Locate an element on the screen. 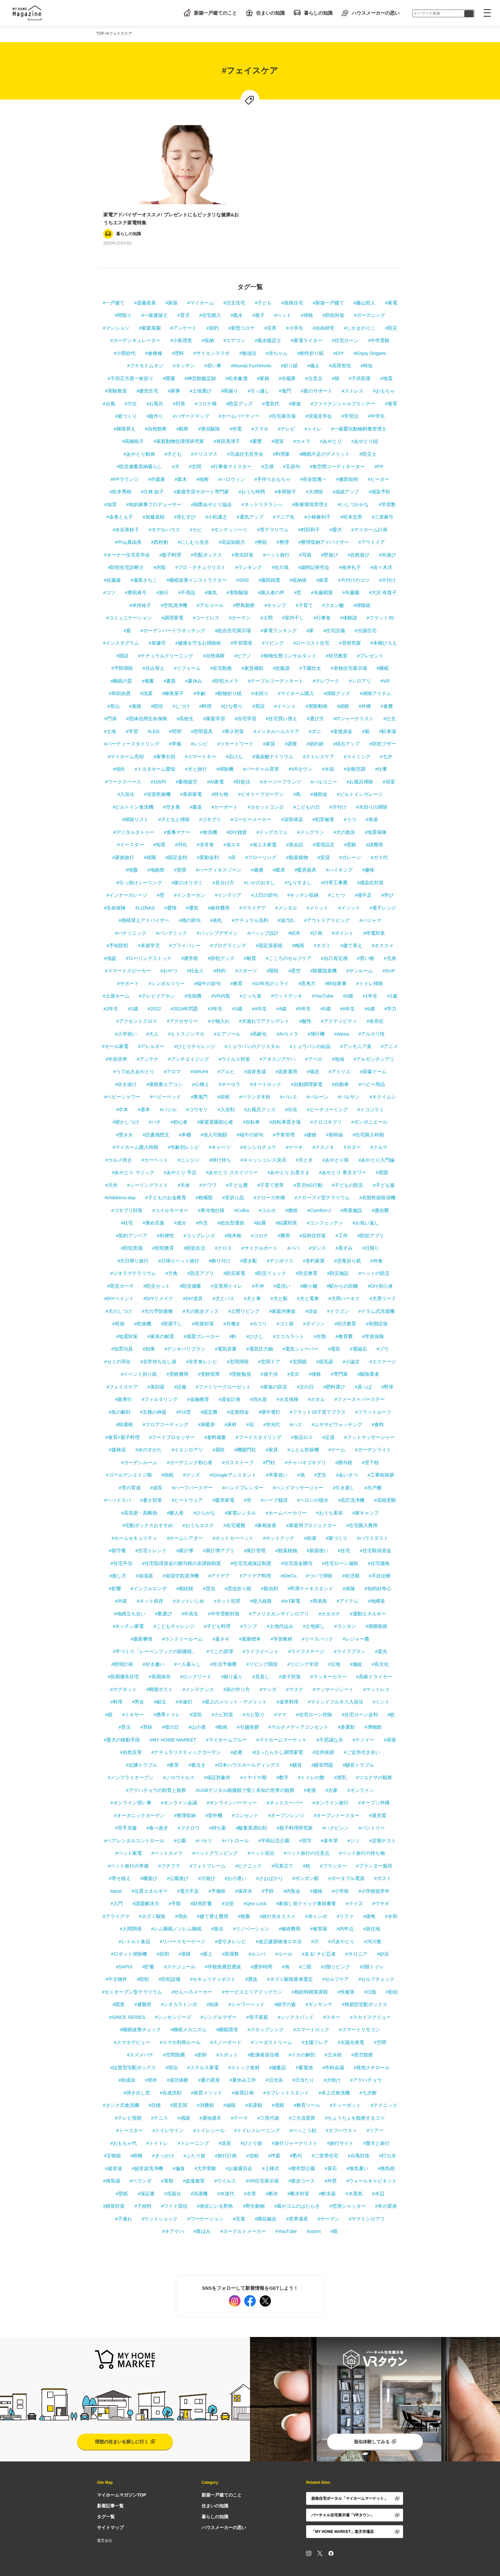 The width and height of the screenshot is (500, 2576). #下園壮太 is located at coordinates (310, 647).